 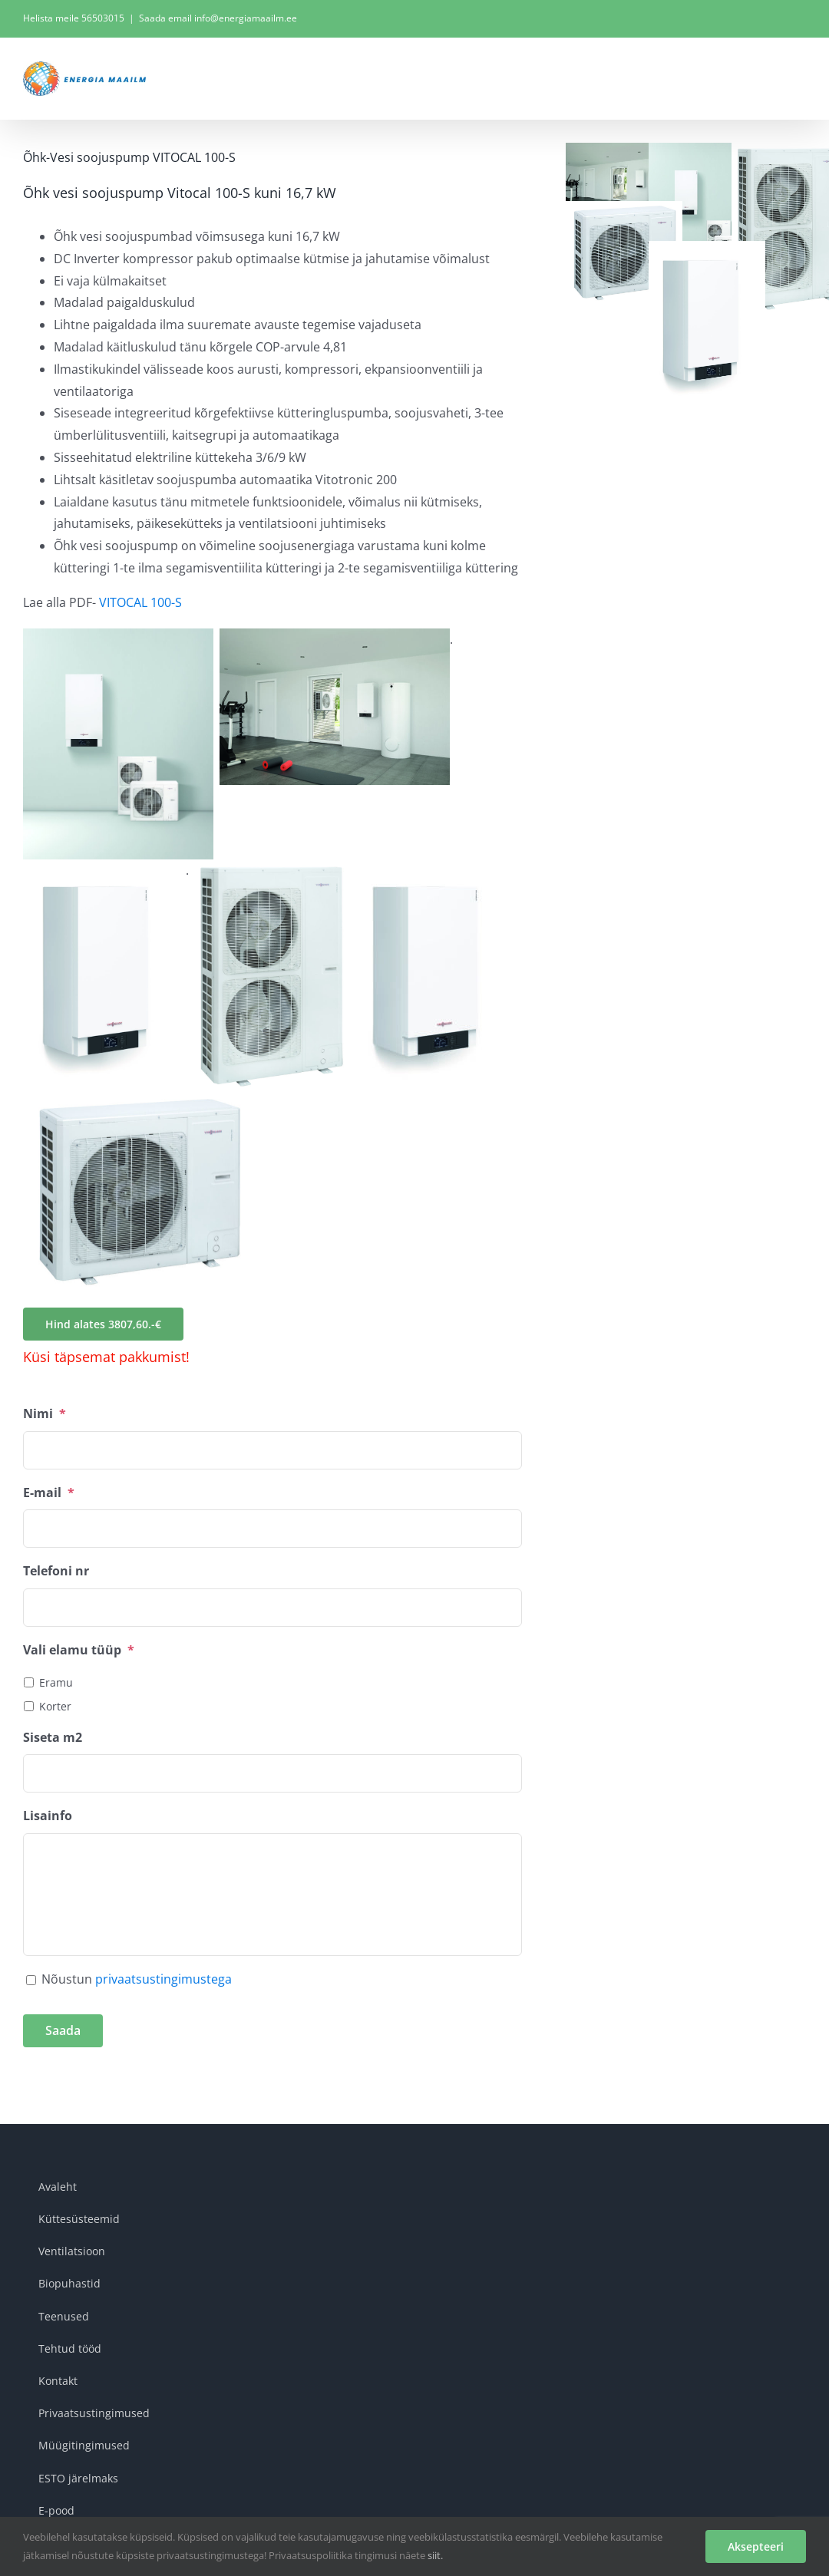 What do you see at coordinates (102, 18) in the screenshot?
I see `56503015` at bounding box center [102, 18].